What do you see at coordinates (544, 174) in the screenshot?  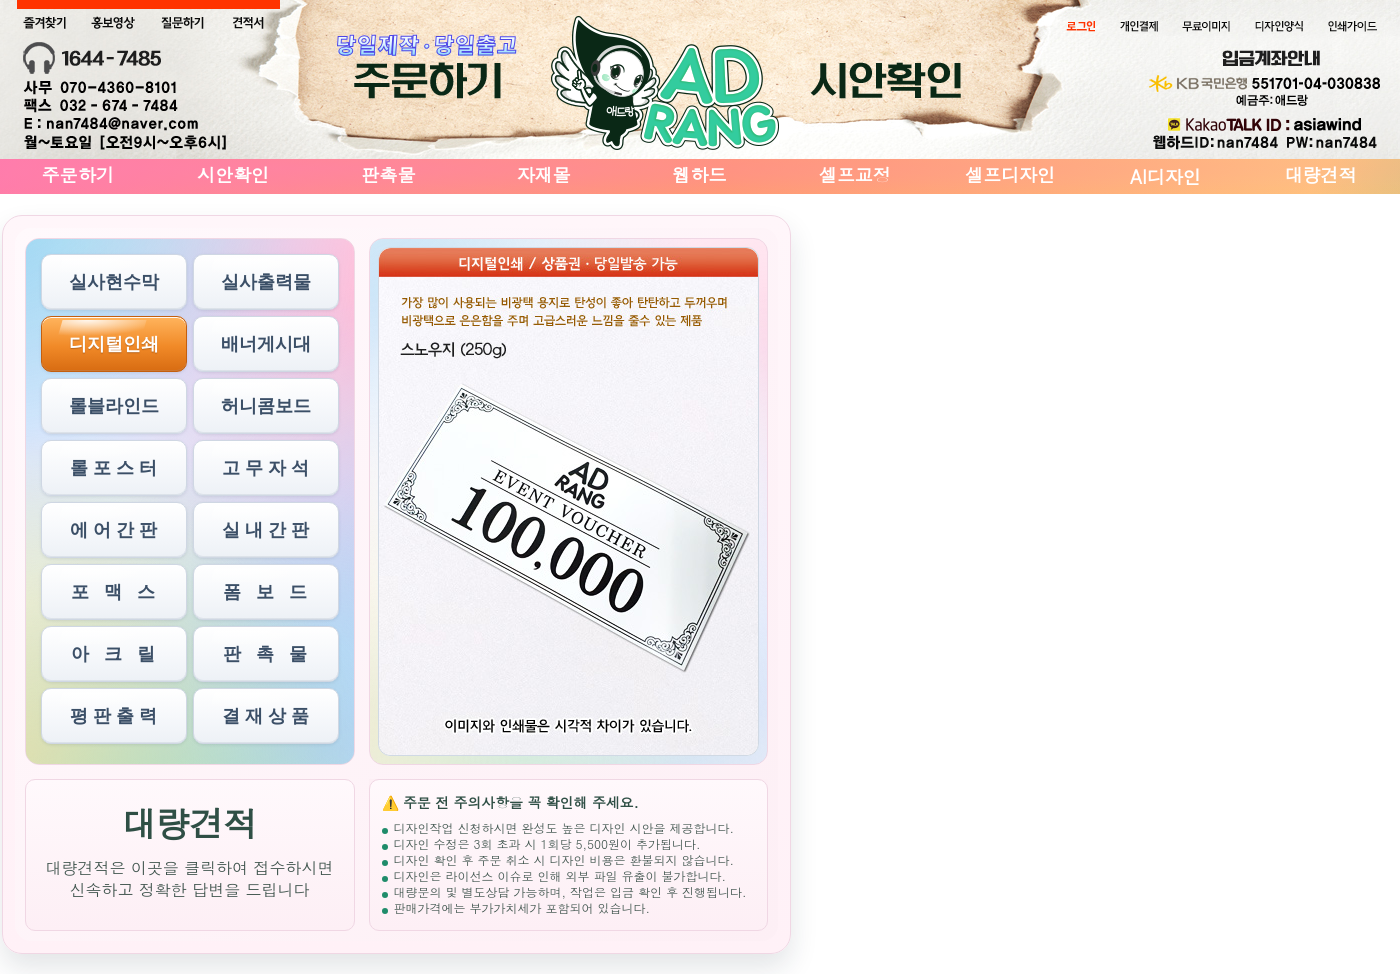 I see `자재몰` at bounding box center [544, 174].